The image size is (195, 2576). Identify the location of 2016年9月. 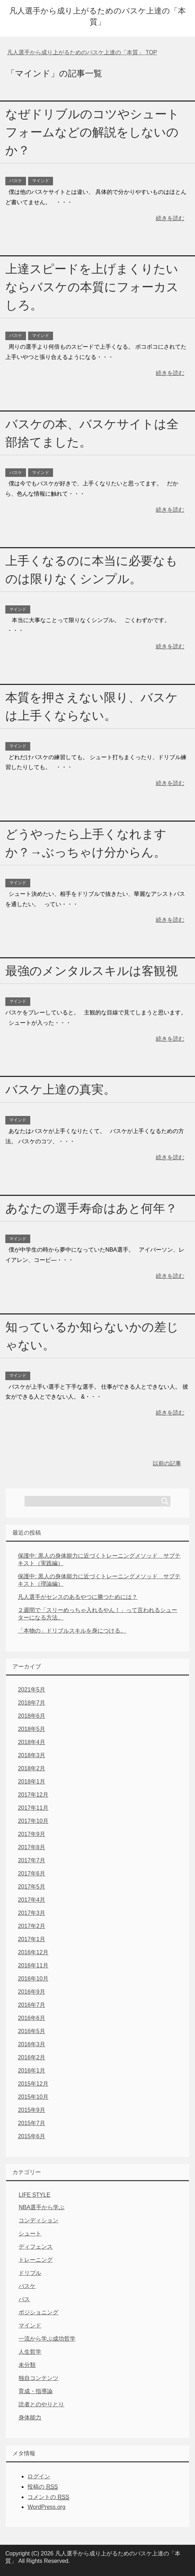
(31, 1992).